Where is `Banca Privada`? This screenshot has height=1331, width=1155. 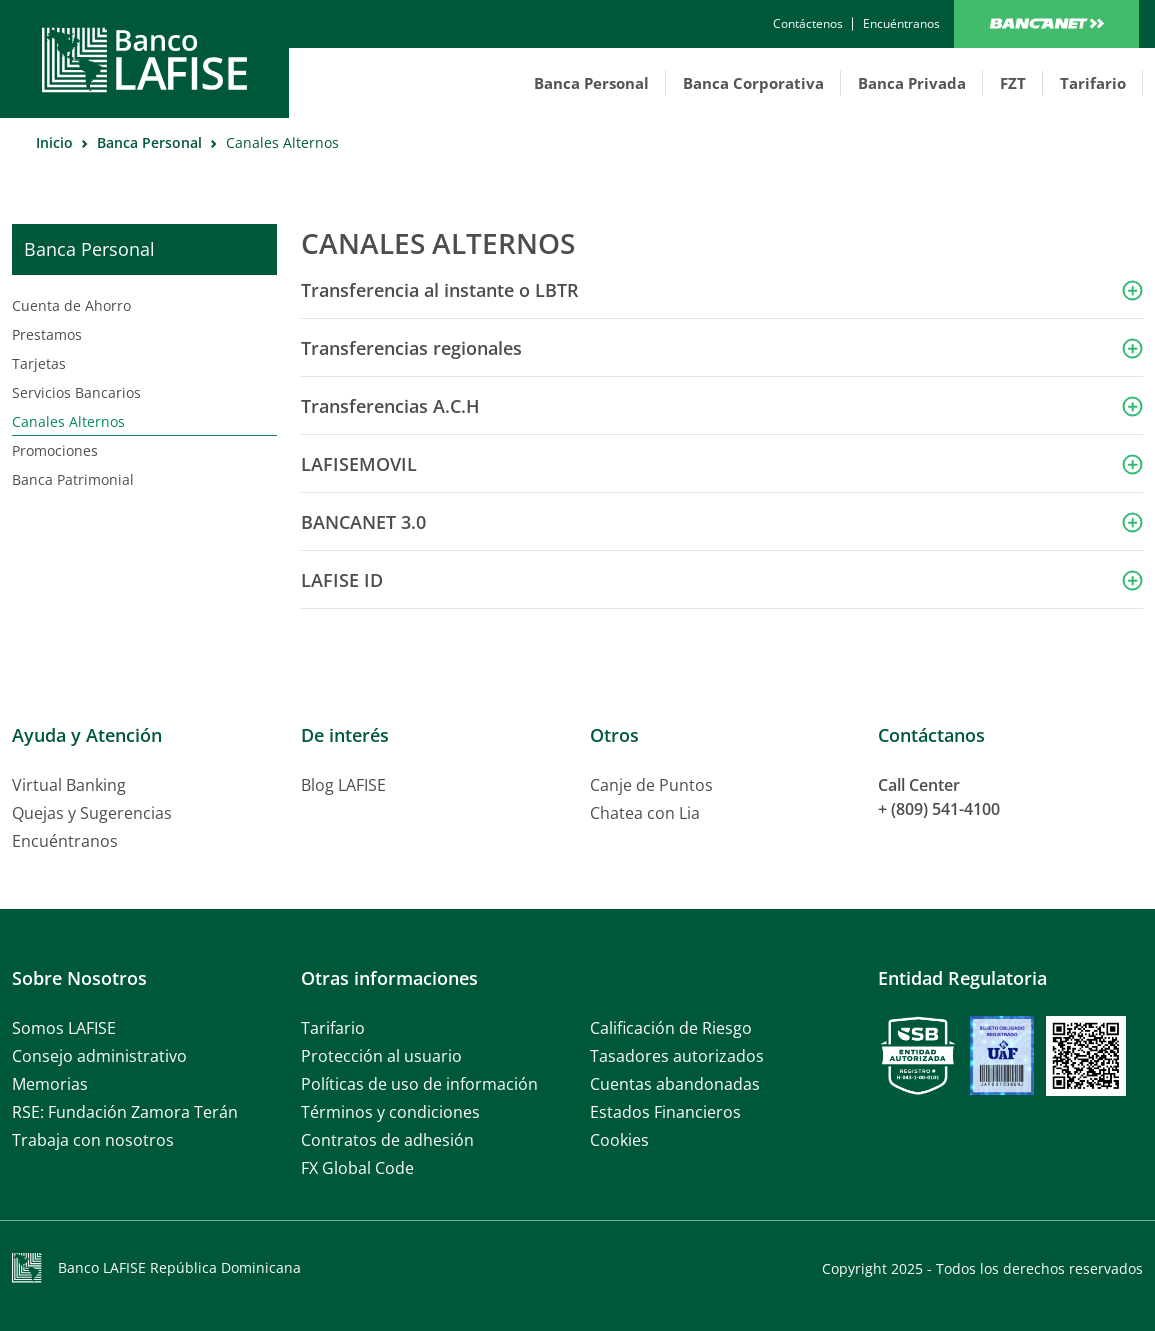 Banca Privada is located at coordinates (912, 83).